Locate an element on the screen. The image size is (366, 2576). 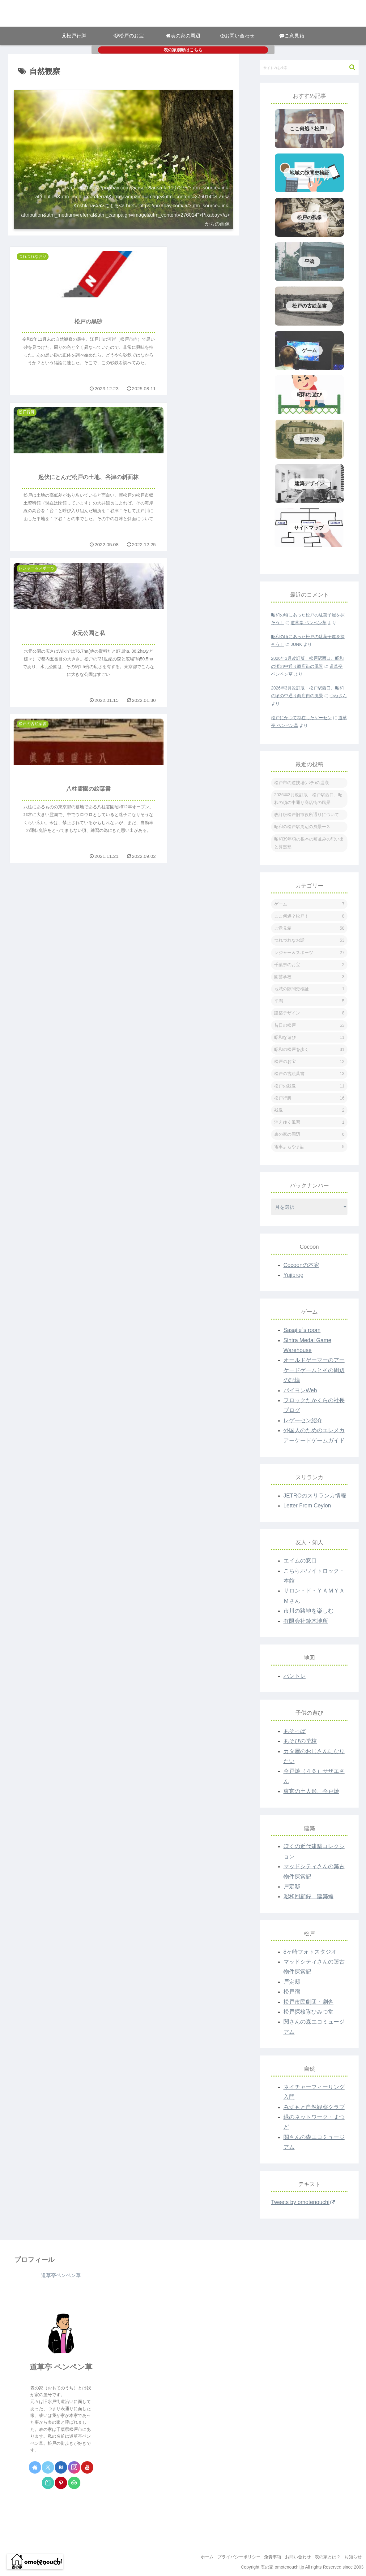
Cocoonの本家 is located at coordinates (301, 1265).